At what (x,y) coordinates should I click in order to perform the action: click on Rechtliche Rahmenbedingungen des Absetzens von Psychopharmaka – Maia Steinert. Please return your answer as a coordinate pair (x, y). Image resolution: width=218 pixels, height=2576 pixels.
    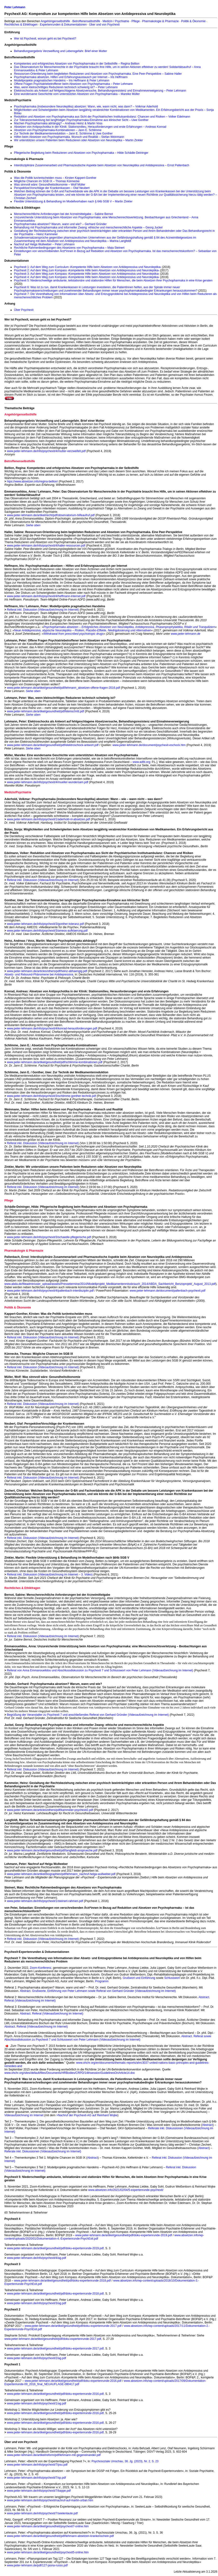
    Looking at the image, I should click on (69, 247).